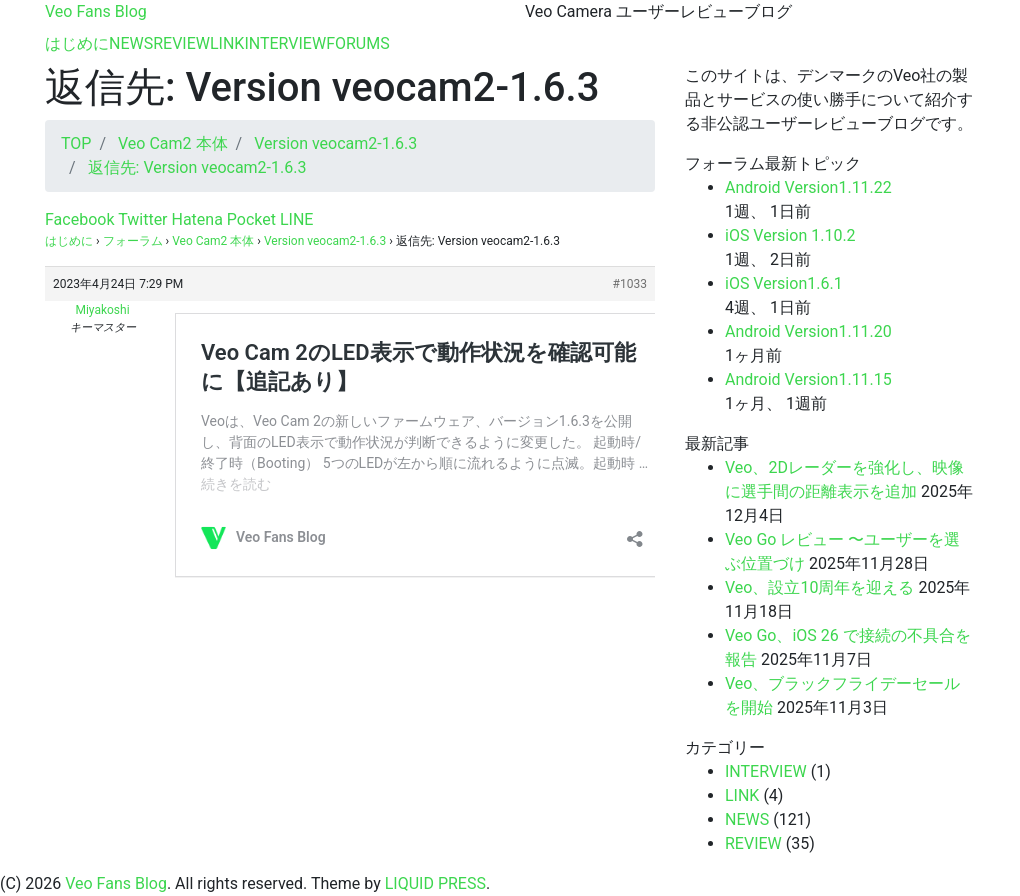 The width and height of the screenshot is (1020, 896). What do you see at coordinates (790, 235) in the screenshot?
I see `iOS Version 1.10.2` at bounding box center [790, 235].